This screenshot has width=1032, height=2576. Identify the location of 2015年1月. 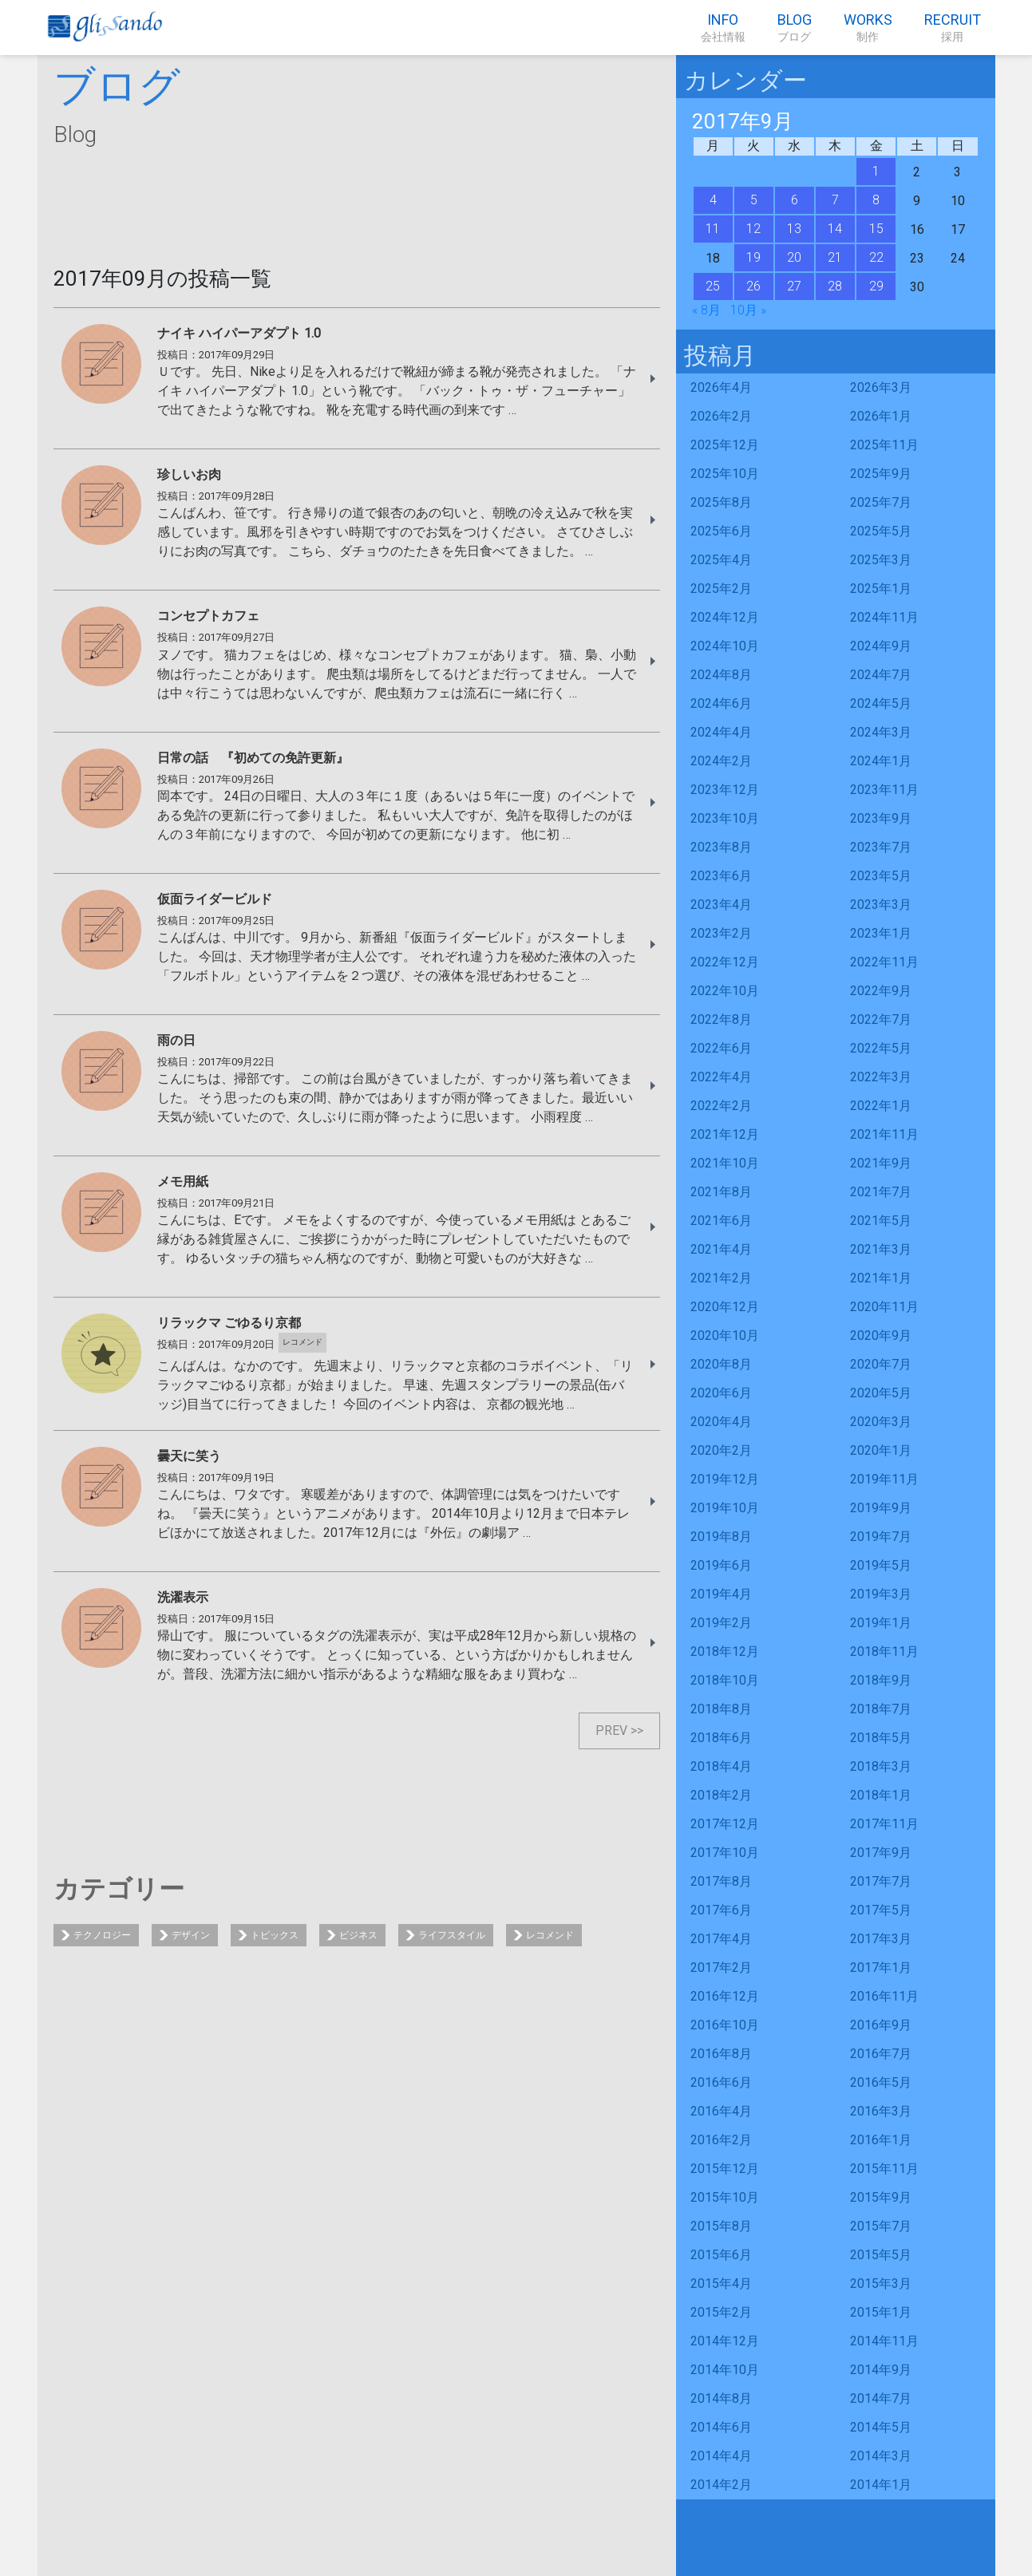
(880, 2312).